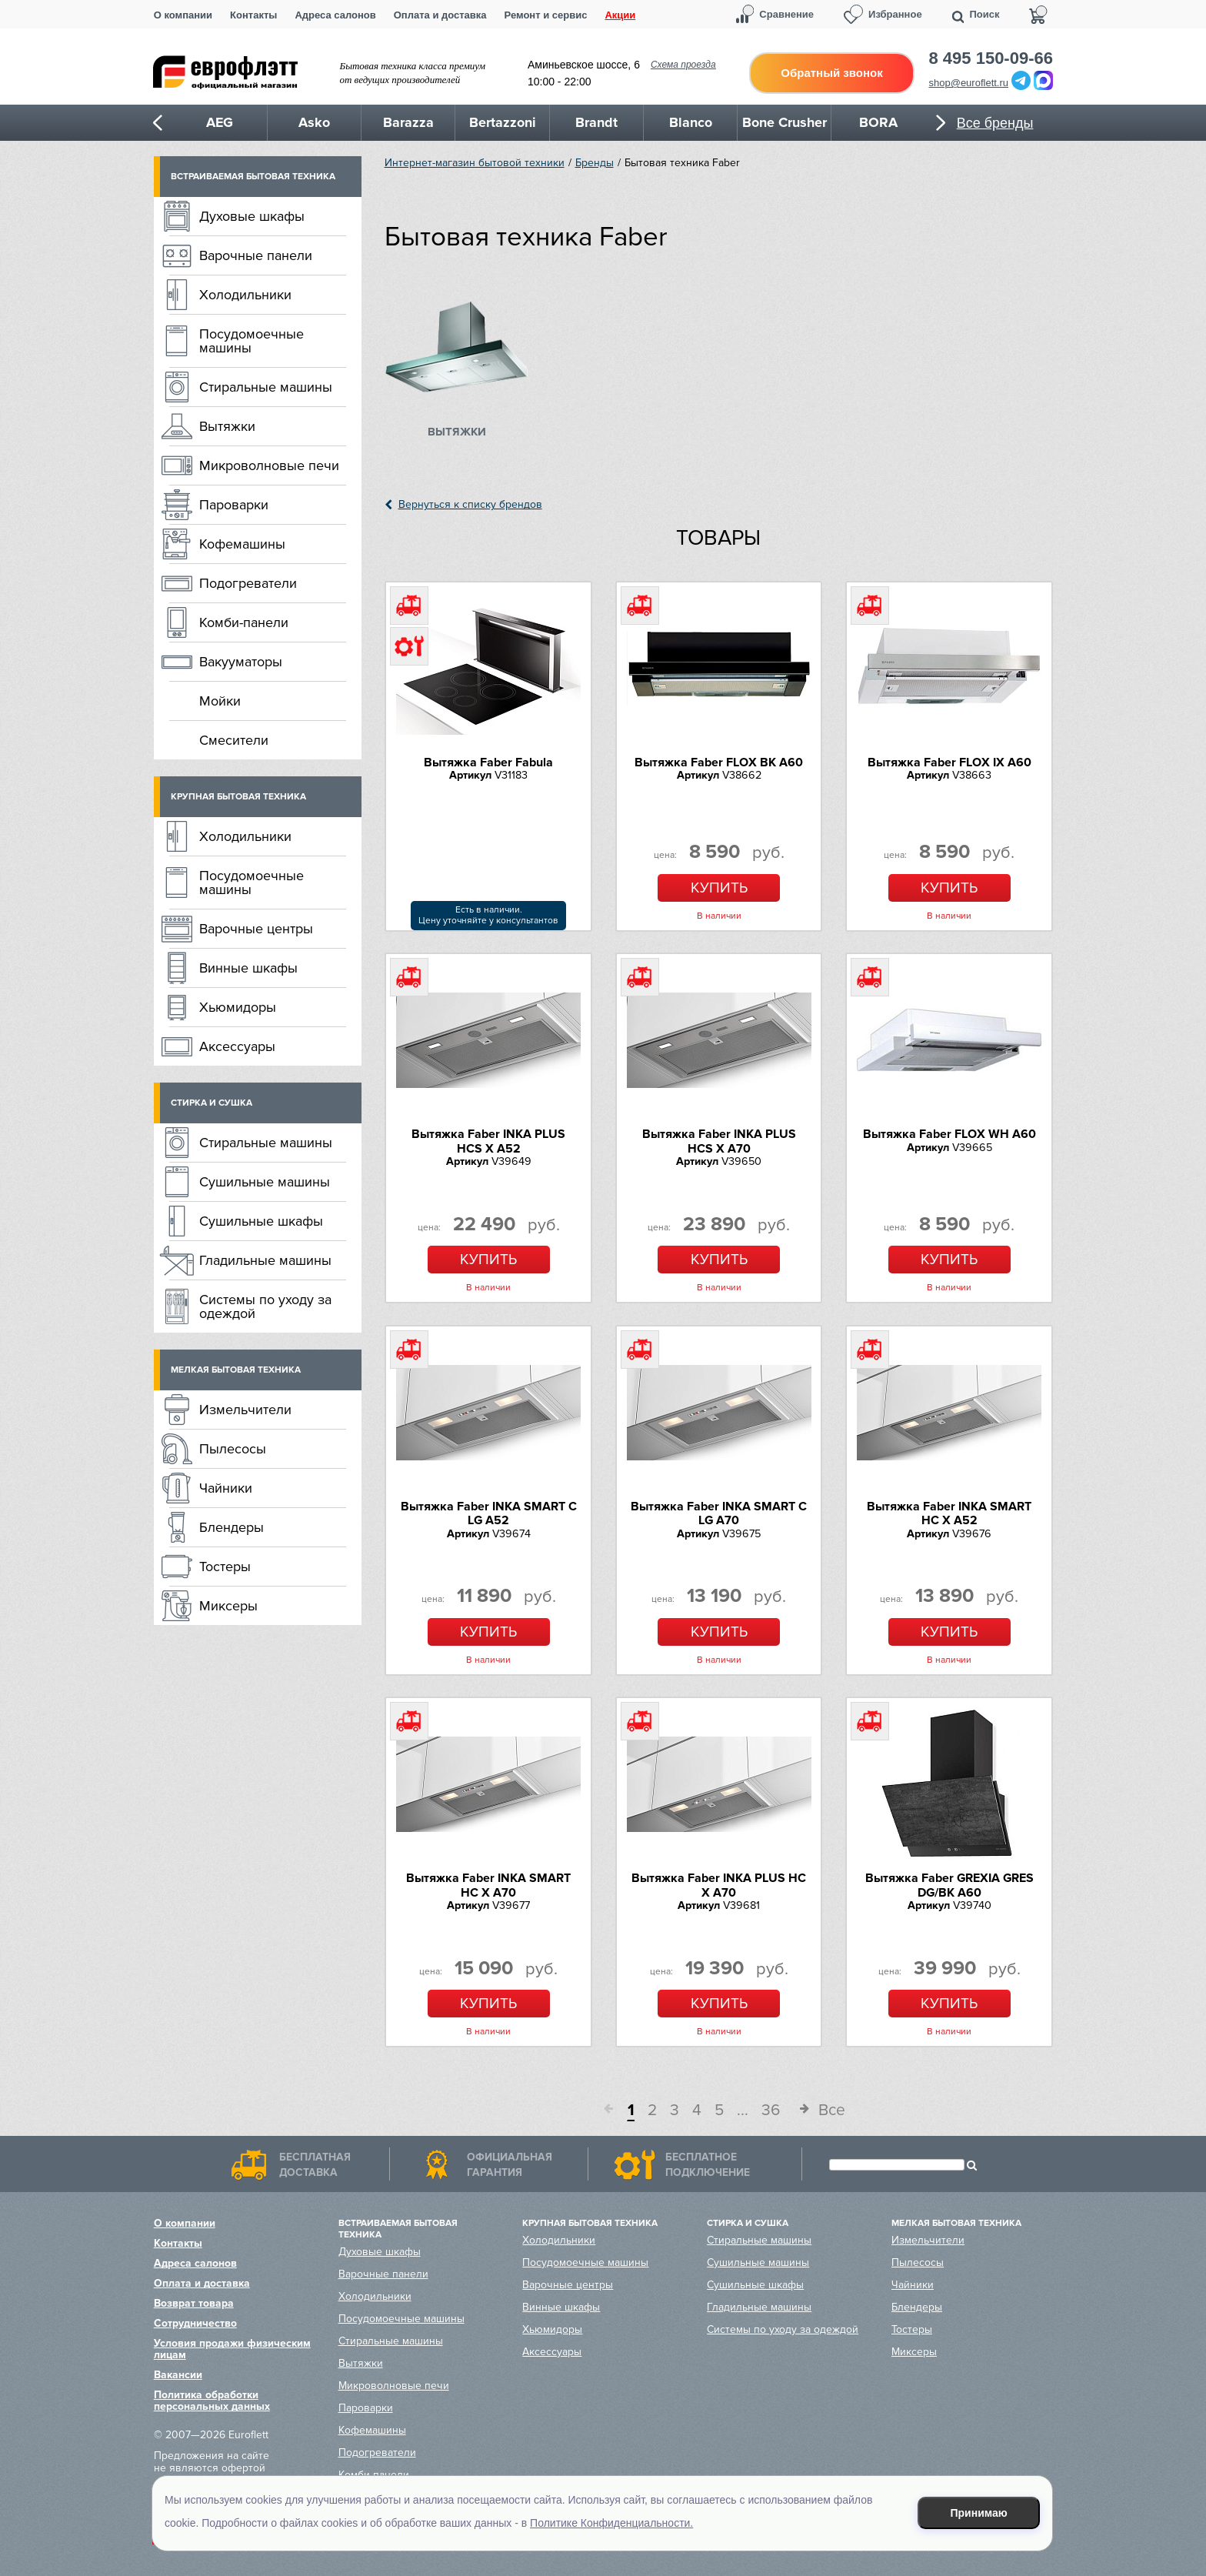  What do you see at coordinates (719, 1141) in the screenshot?
I see `Вытяжка Faber INKA PLUS HCS X A70` at bounding box center [719, 1141].